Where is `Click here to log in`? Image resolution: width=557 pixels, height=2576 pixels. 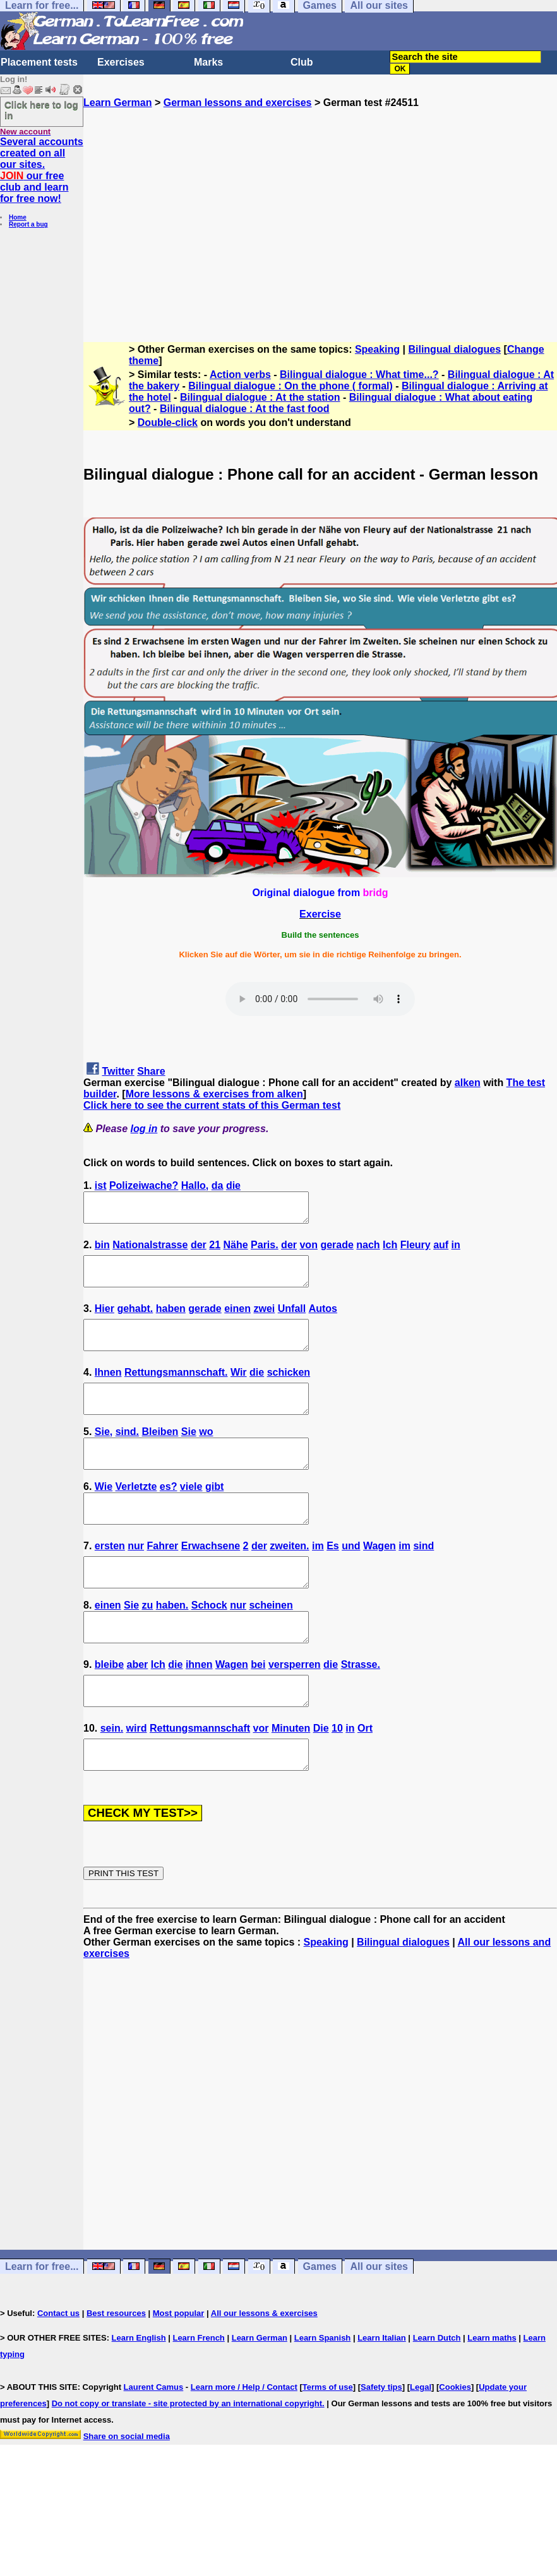
Click here to log in is located at coordinates (41, 110).